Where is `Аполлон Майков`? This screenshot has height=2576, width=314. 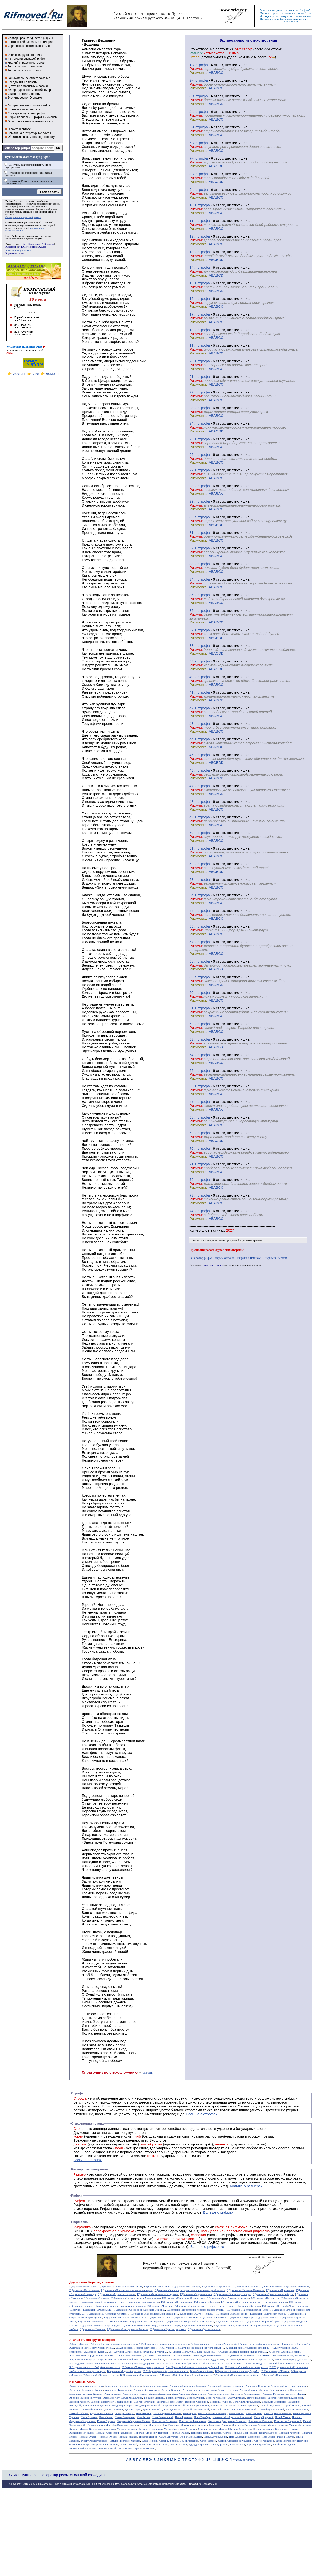
Аполлон Майков is located at coordinates (295, 2394).